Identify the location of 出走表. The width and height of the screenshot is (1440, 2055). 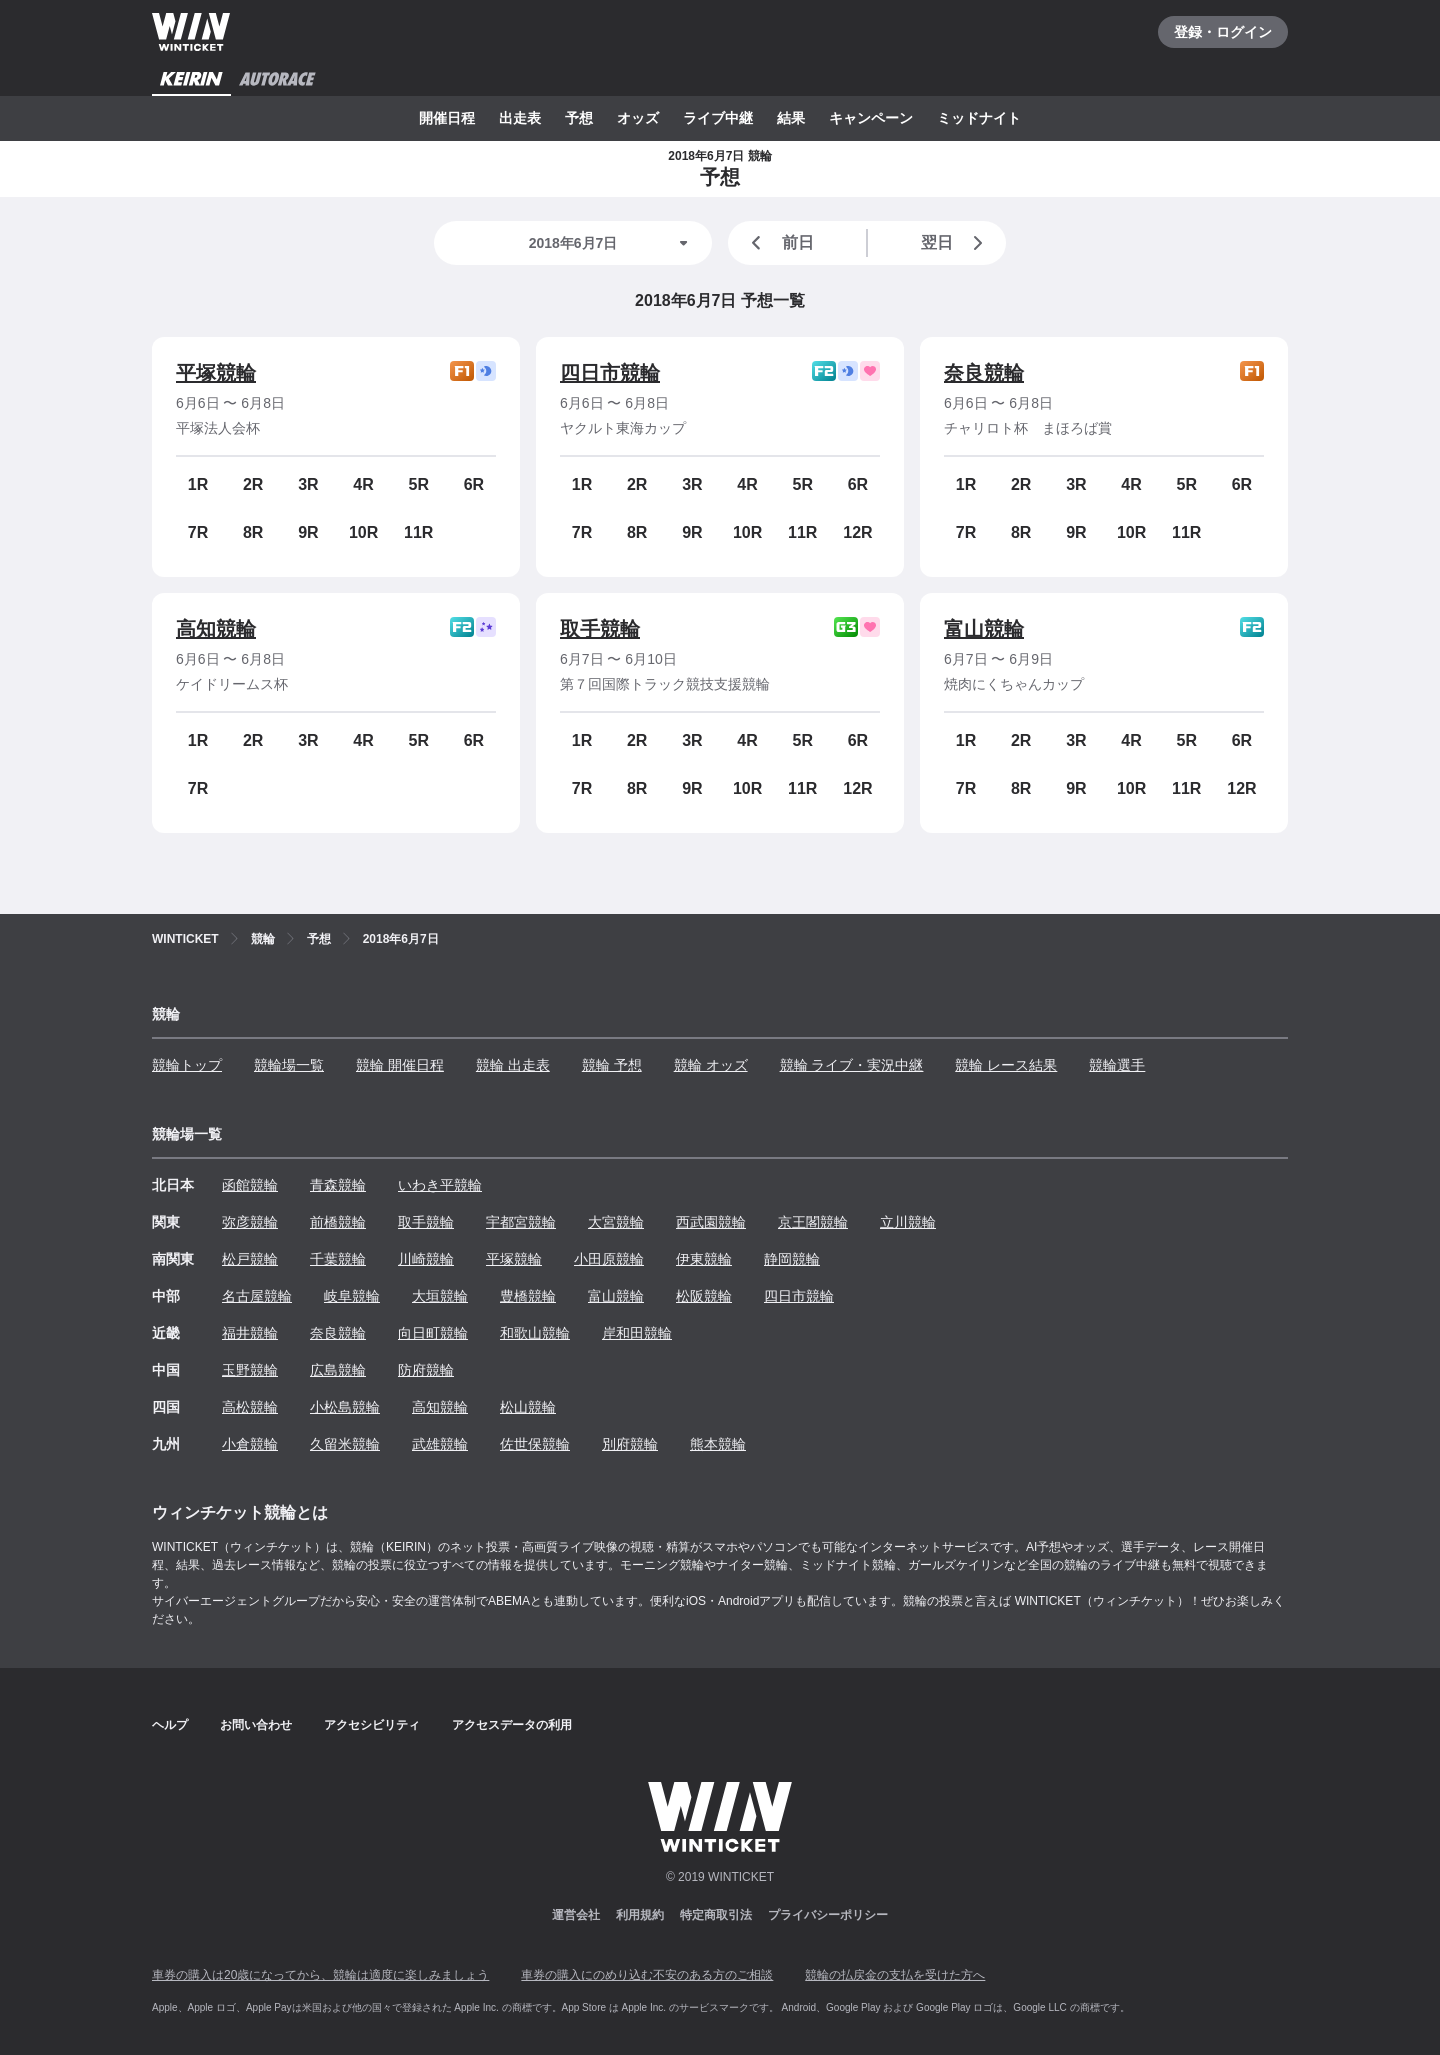
(520, 118).